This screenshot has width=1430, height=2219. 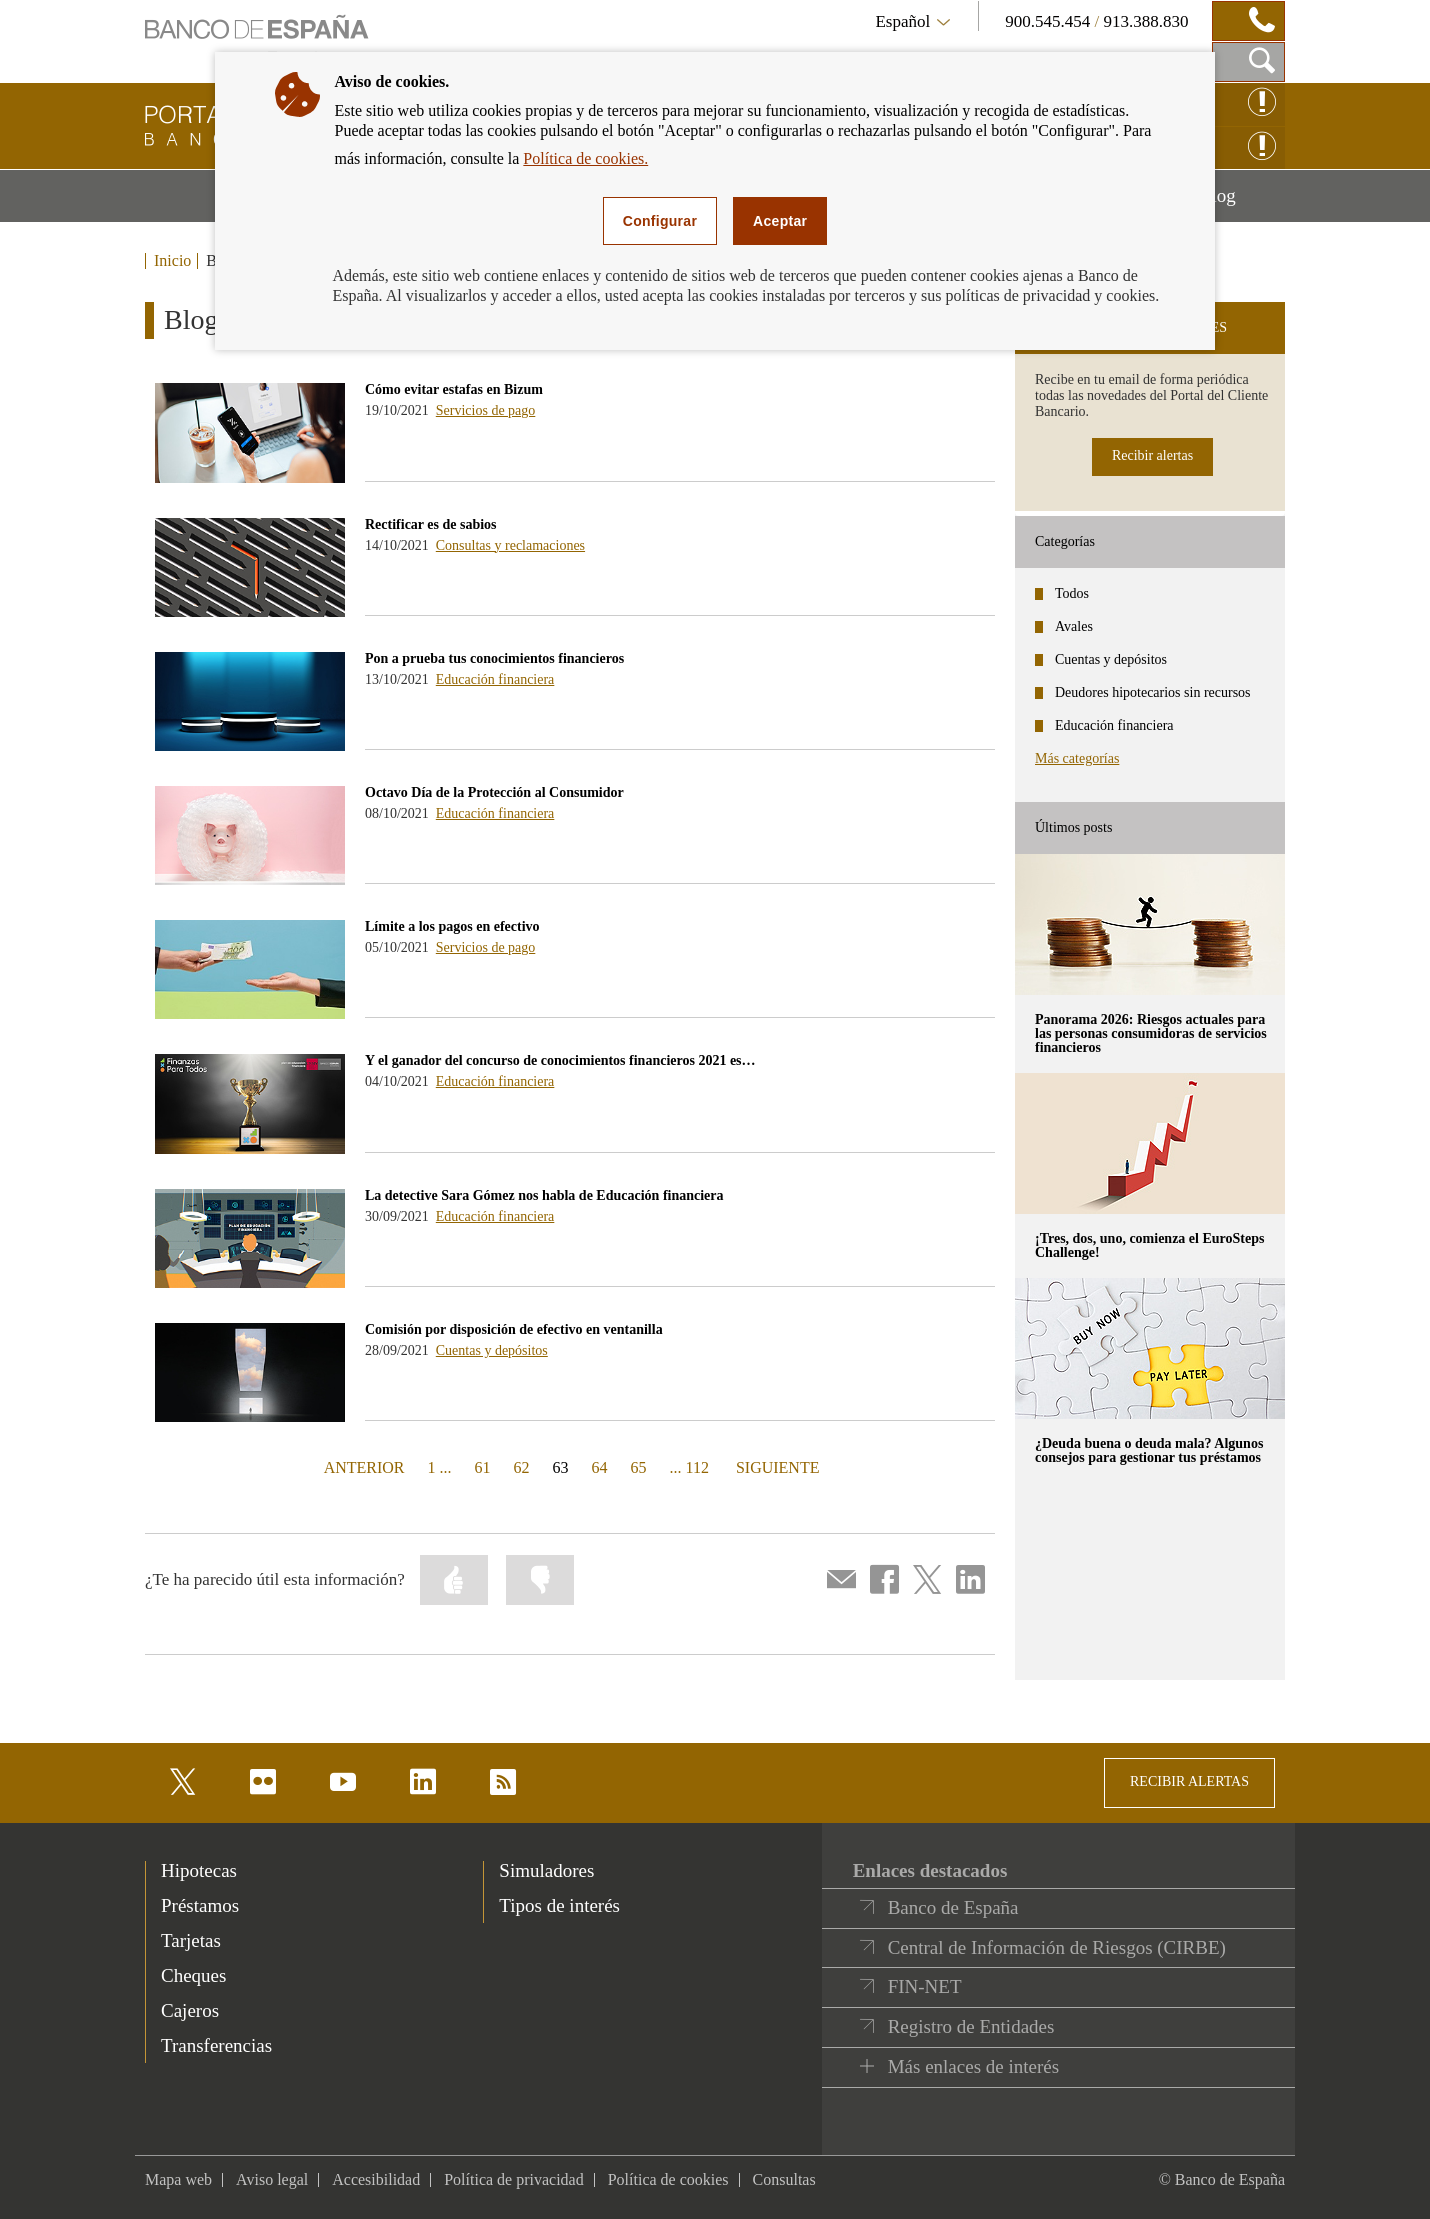 What do you see at coordinates (1152, 455) in the screenshot?
I see `Recibir alertas` at bounding box center [1152, 455].